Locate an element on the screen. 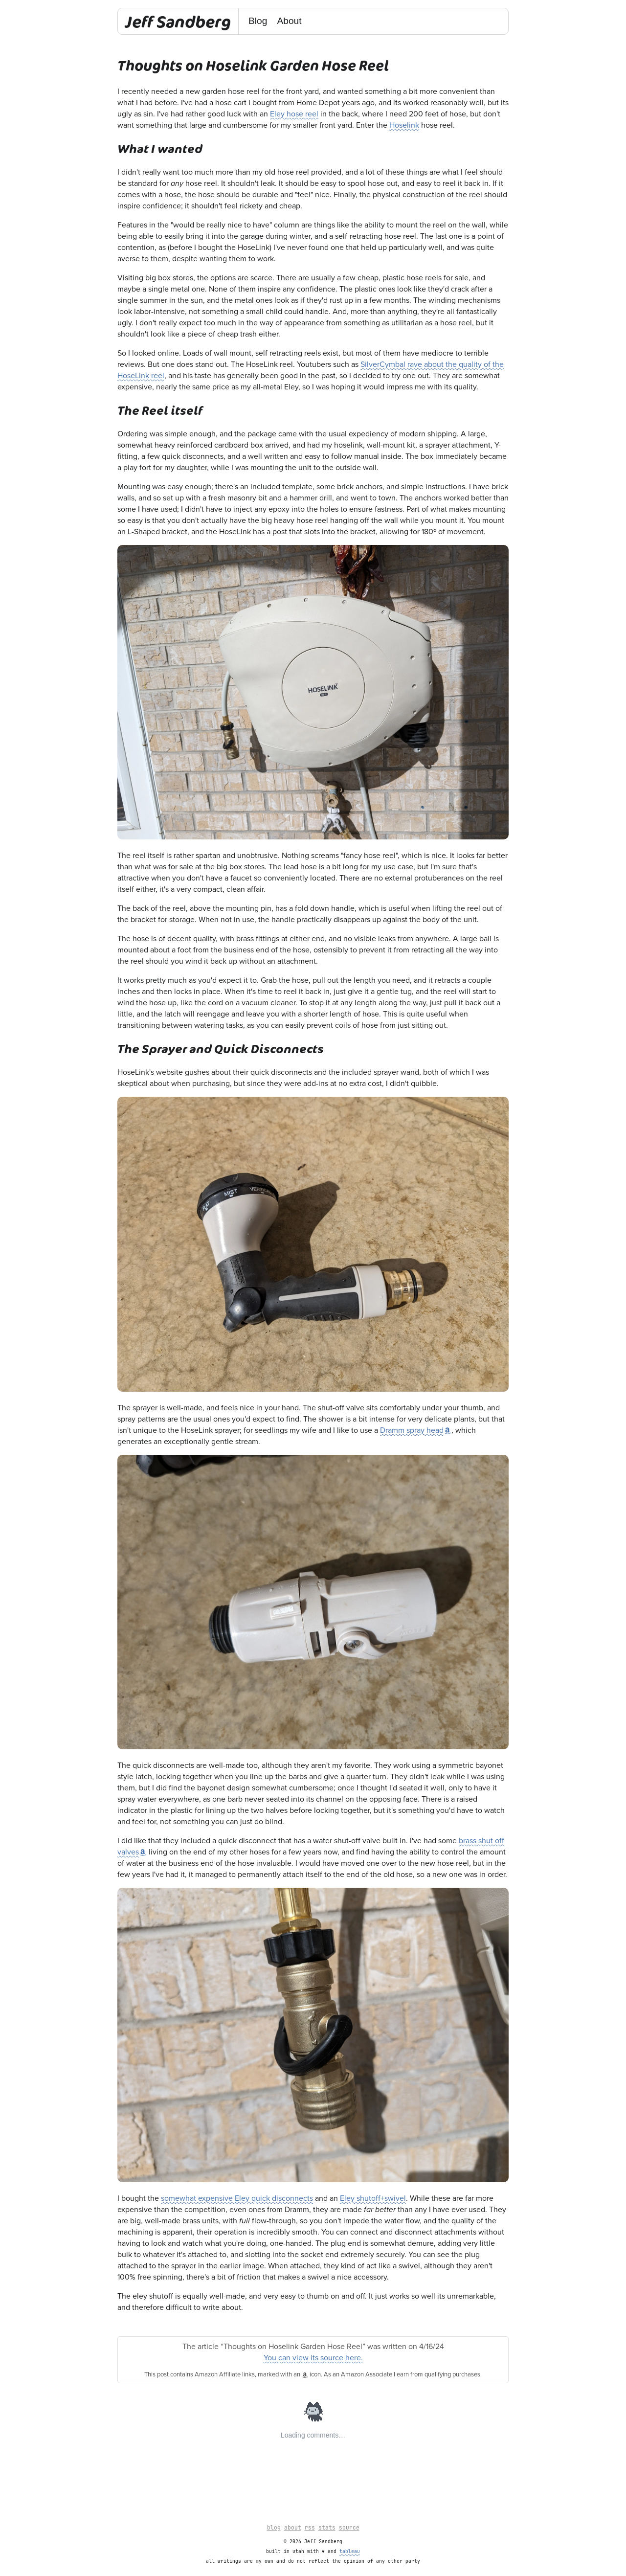  tableau is located at coordinates (349, 2551).